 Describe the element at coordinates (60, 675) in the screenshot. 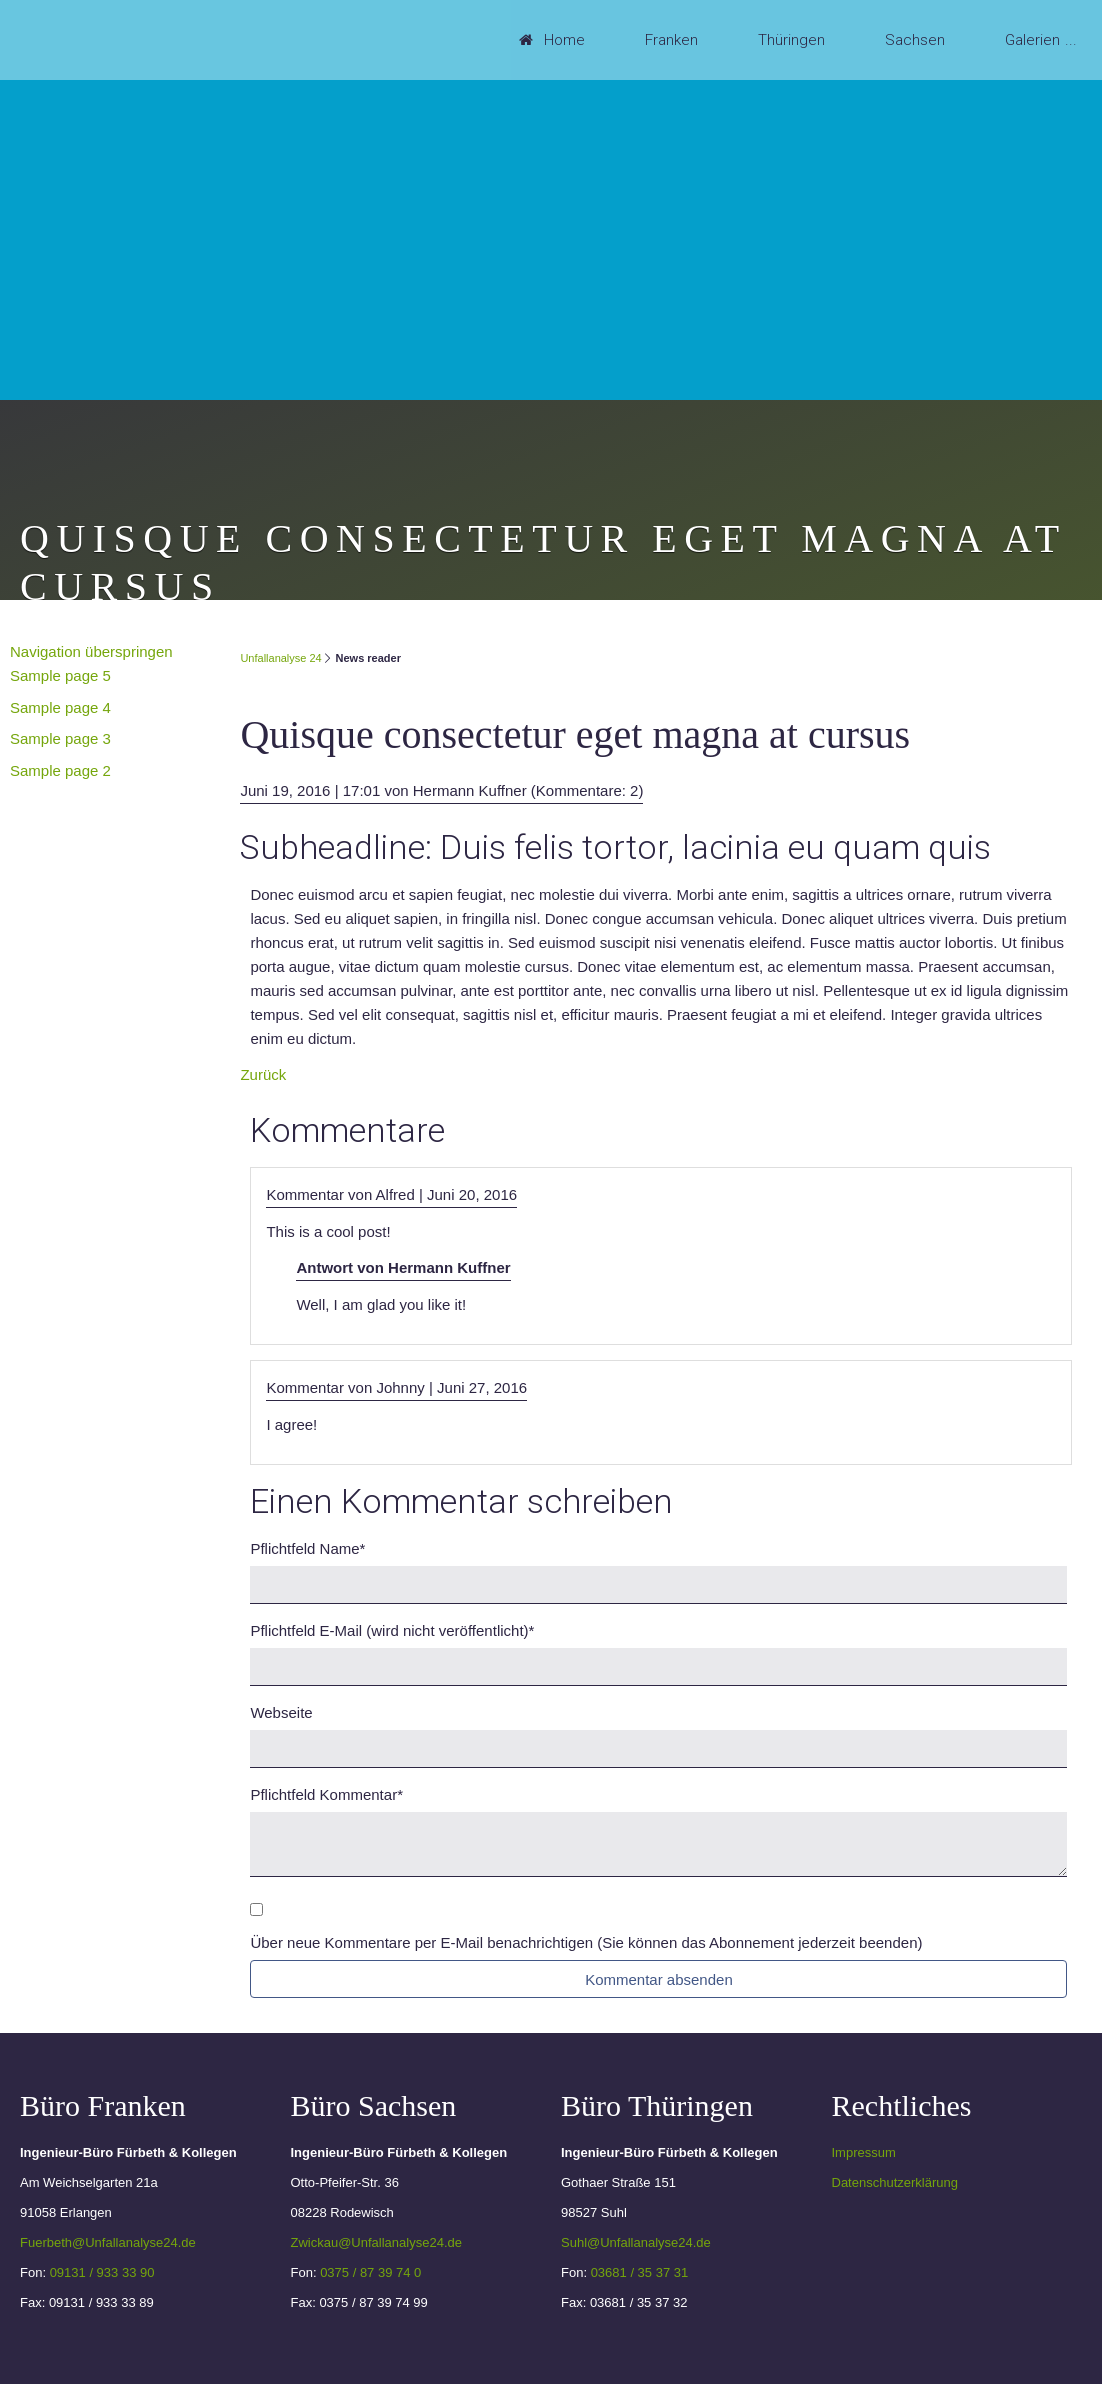

I see `Sample page 5` at that location.